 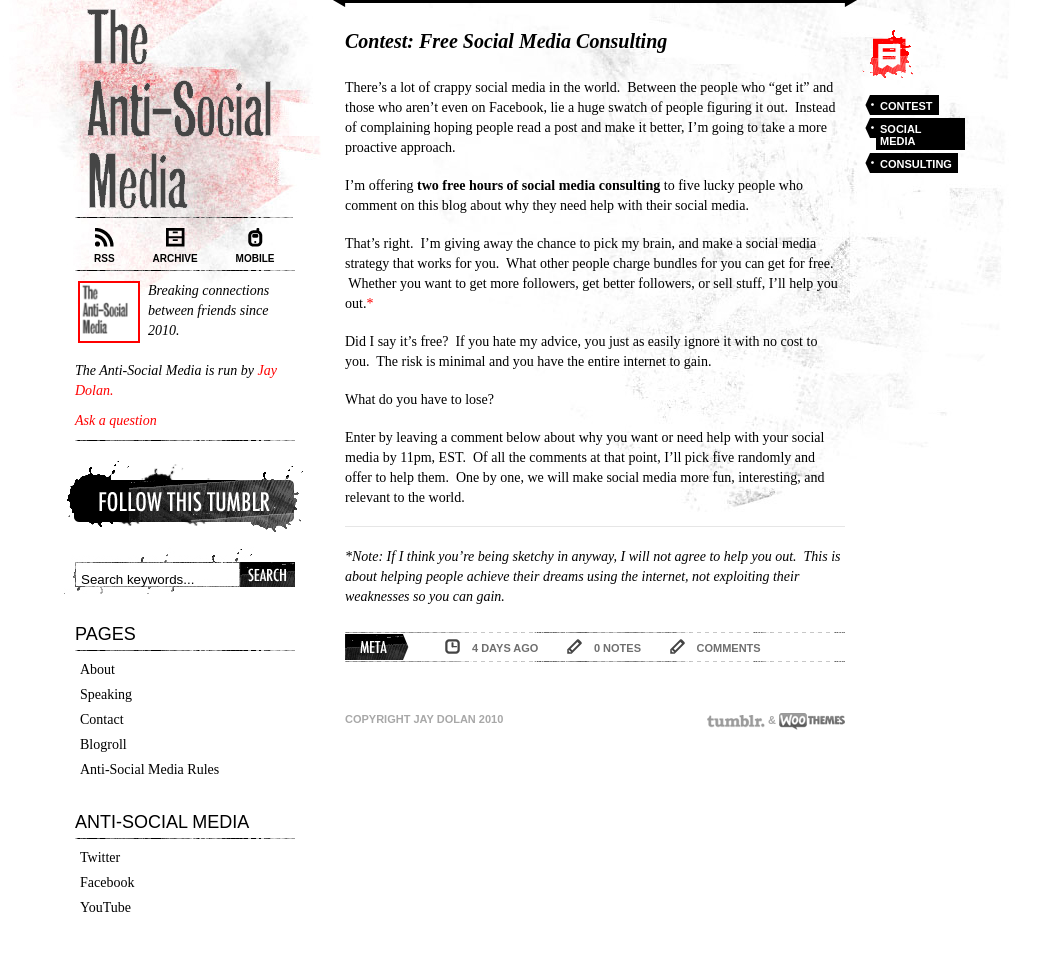 I want to click on Ask a question, so click(x=116, y=420).